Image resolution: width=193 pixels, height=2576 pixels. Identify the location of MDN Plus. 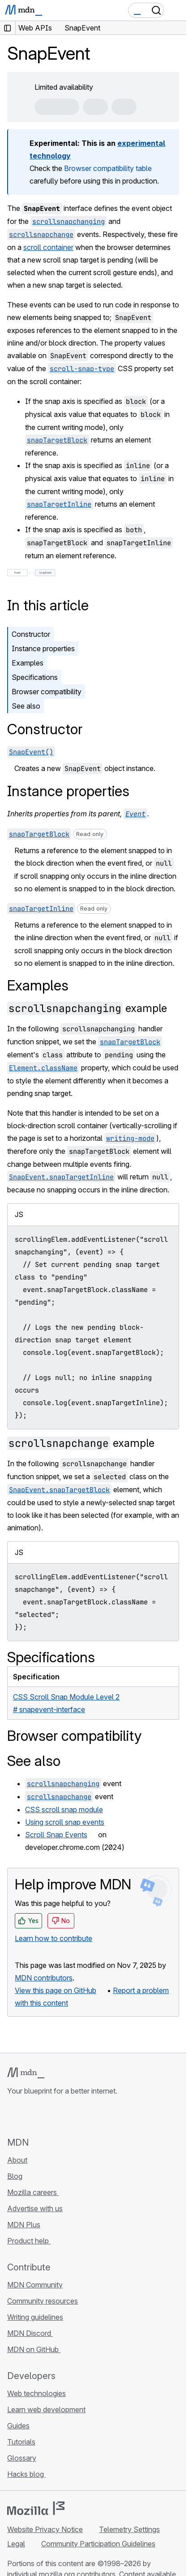
(23, 2224).